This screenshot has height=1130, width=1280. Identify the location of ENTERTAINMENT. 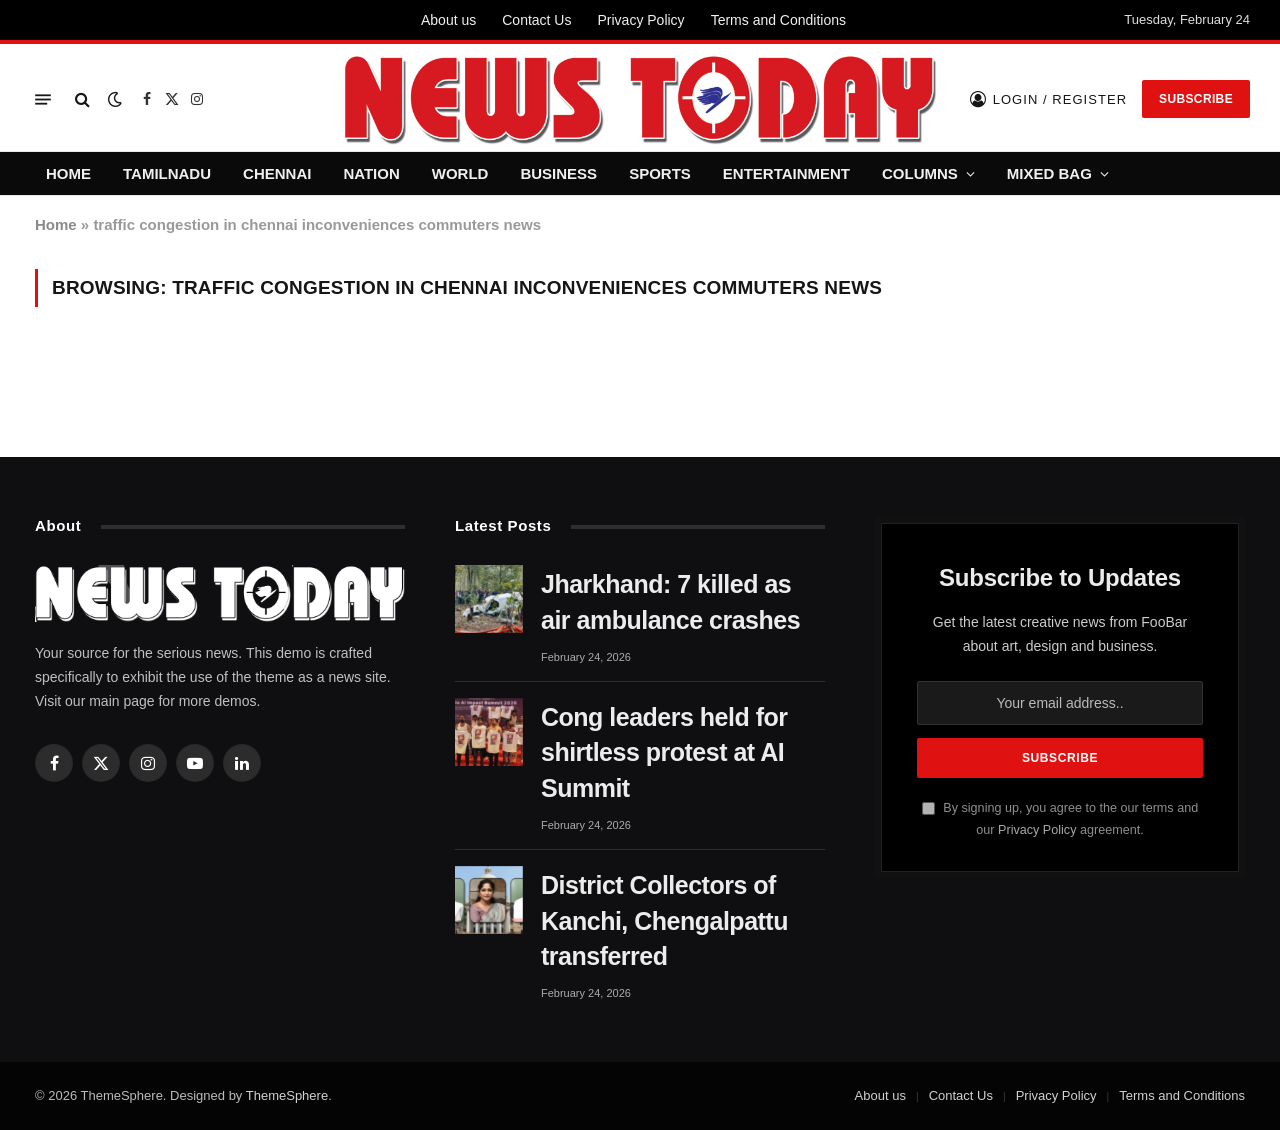
(786, 173).